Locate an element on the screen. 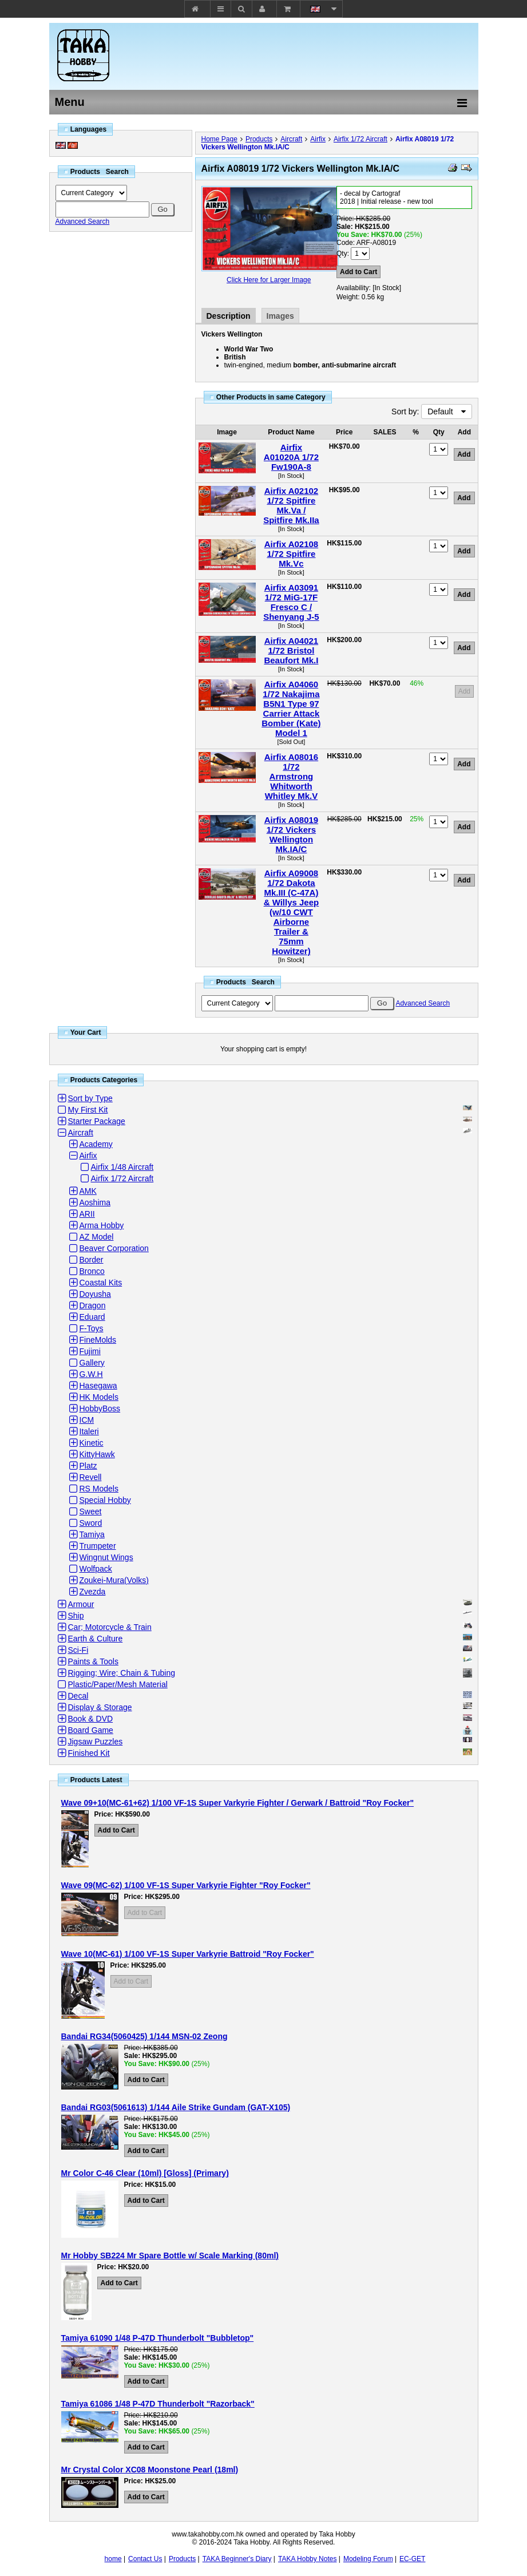  Airfix A09008 1/72 Dakota Mk.III (C-47A) & Willys Jeep (w/10 CWT Airborne Trailer & 75mm Howitzer) is located at coordinates (291, 912).